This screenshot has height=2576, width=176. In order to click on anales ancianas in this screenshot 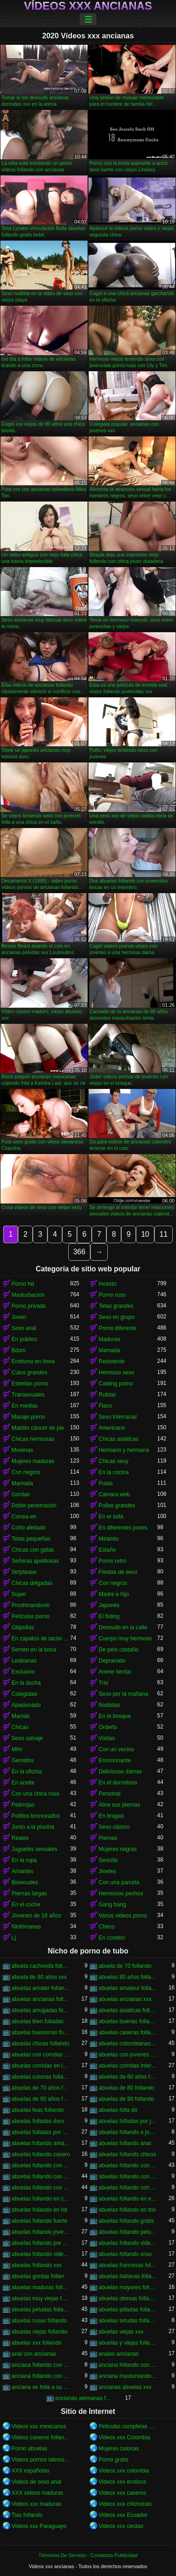, I will do `click(119, 2354)`.